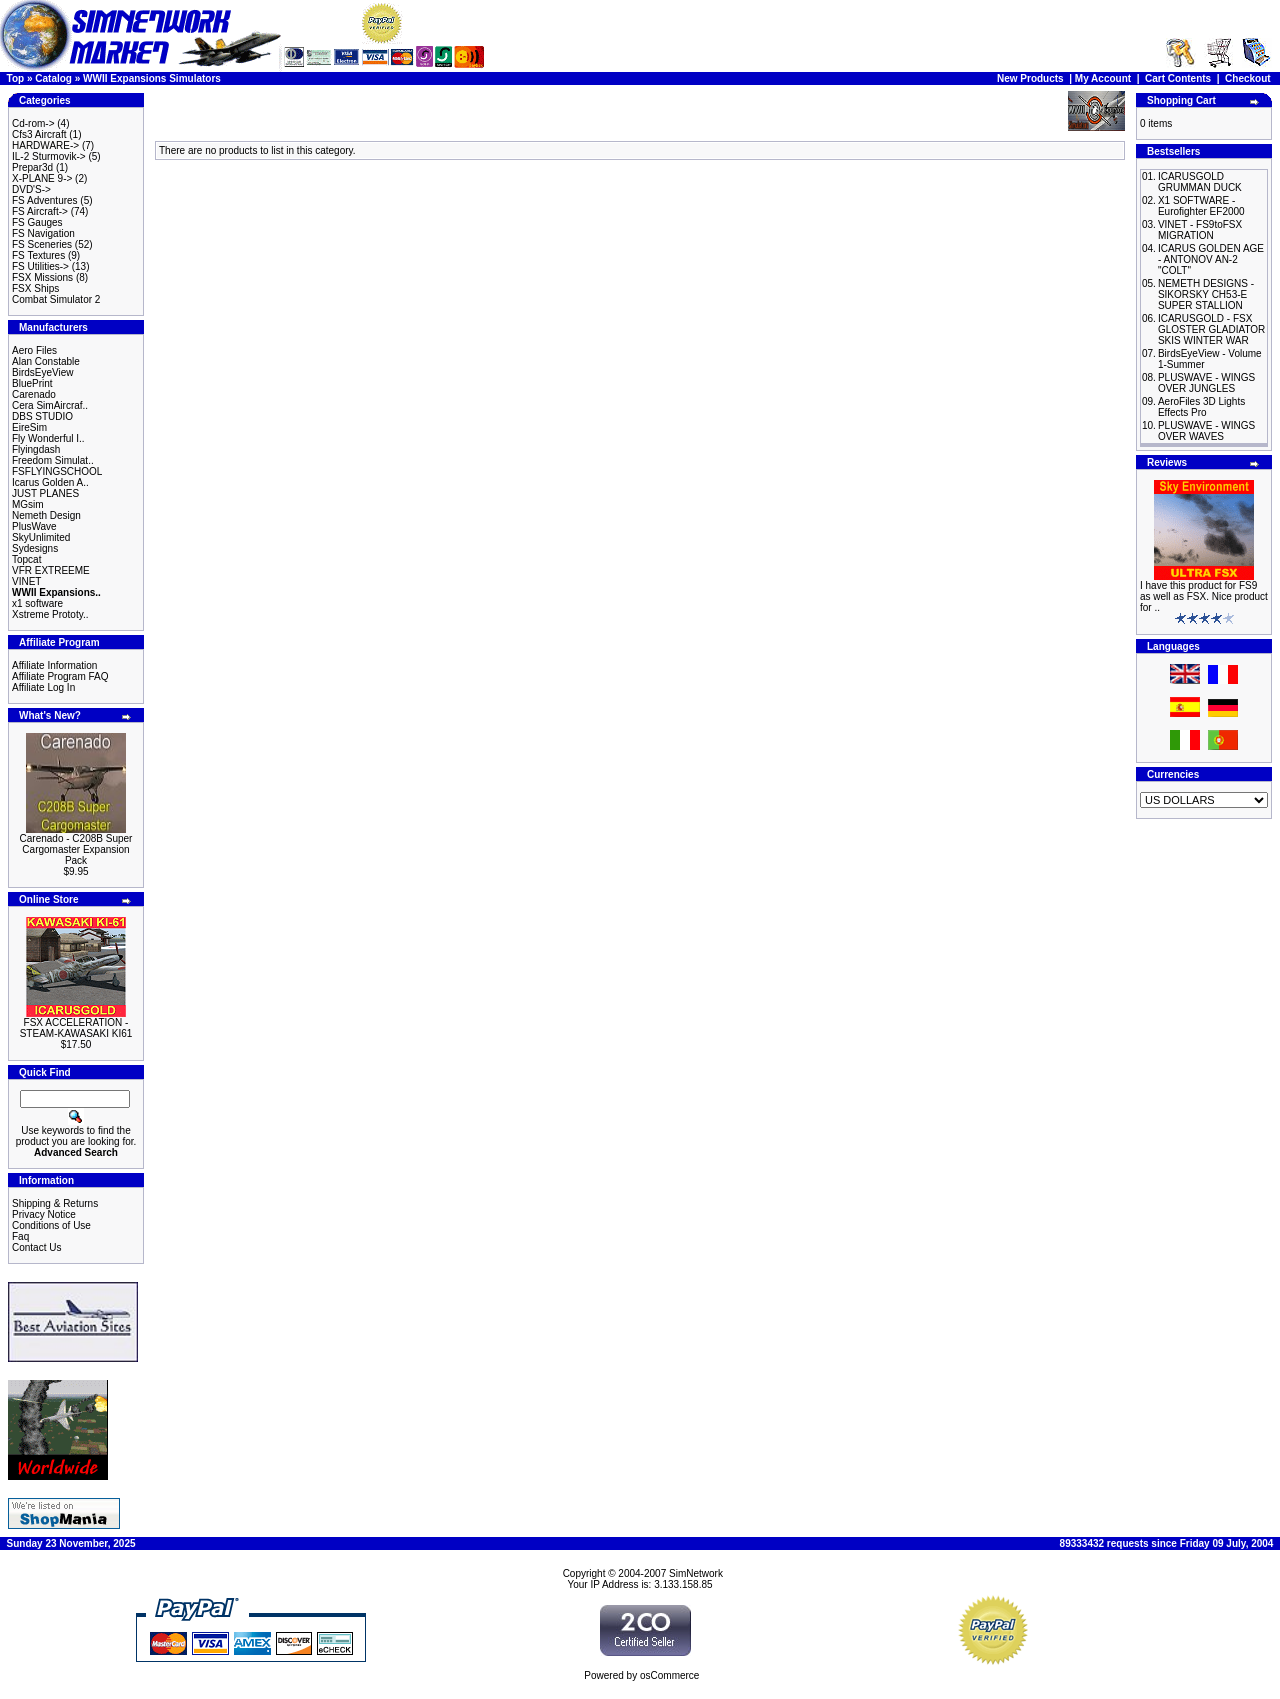  What do you see at coordinates (1030, 78) in the screenshot?
I see `New Products` at bounding box center [1030, 78].